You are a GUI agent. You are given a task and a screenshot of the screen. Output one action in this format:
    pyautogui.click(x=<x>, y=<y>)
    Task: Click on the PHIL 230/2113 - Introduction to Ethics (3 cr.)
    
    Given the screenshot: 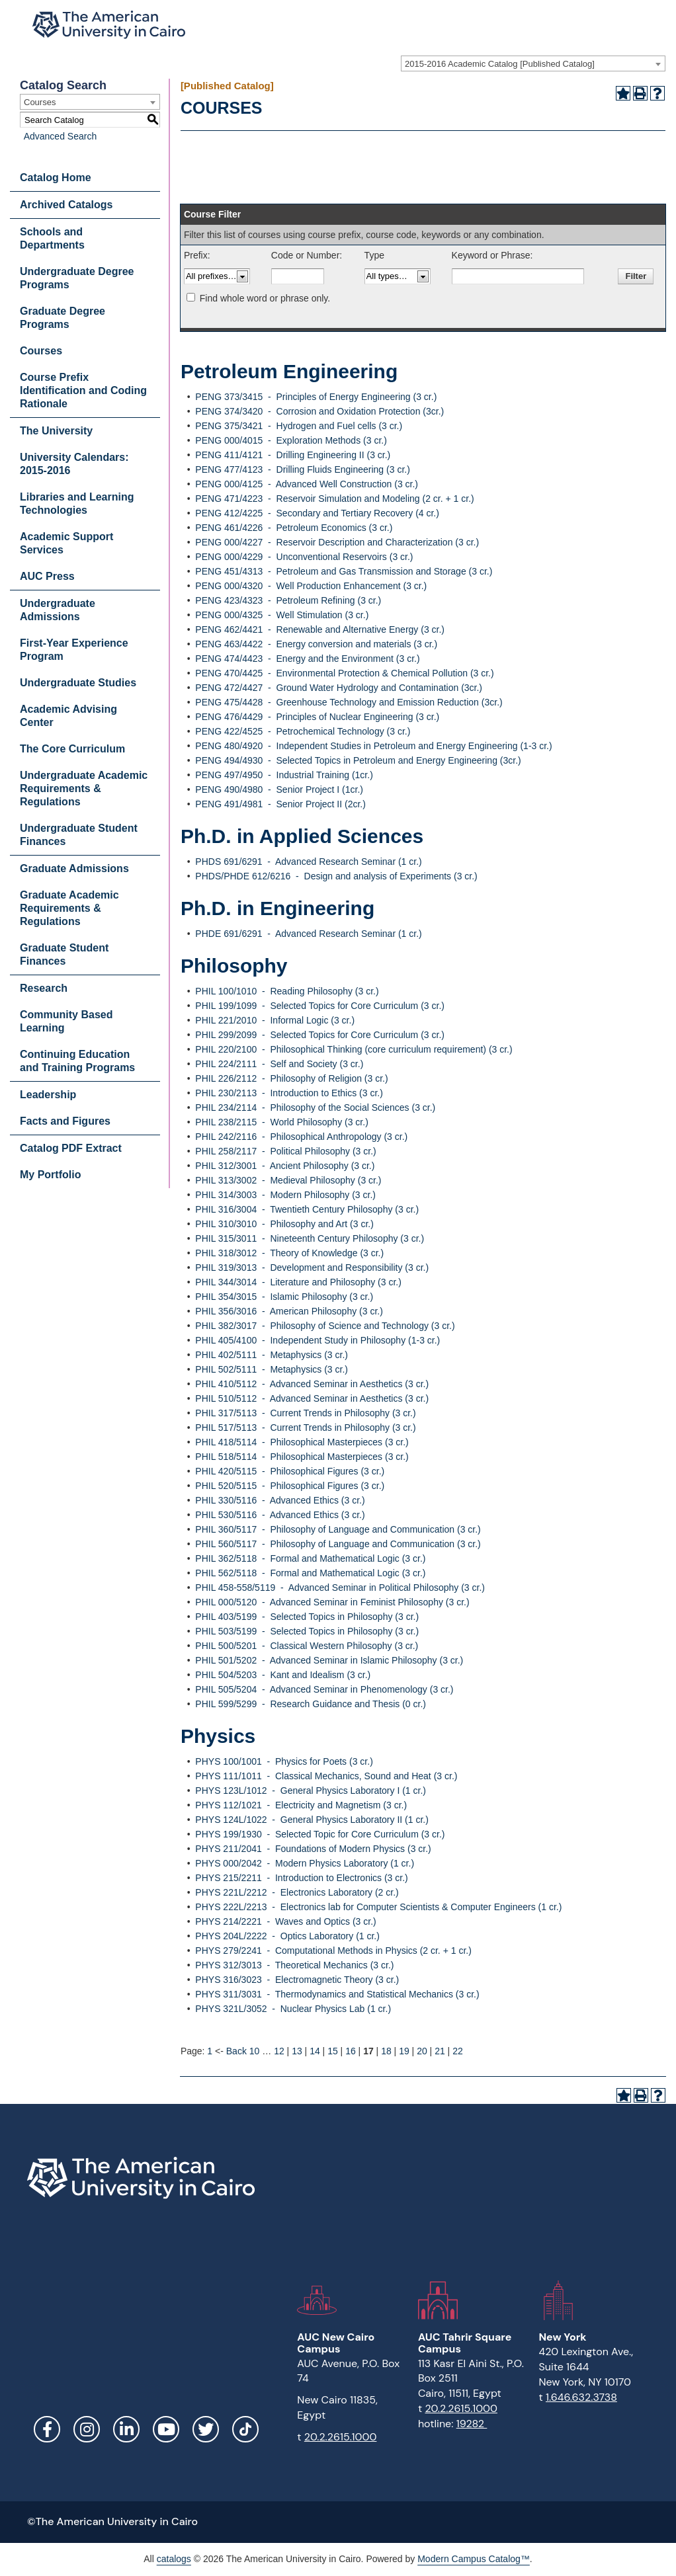 What is the action you would take?
    pyautogui.click(x=289, y=1093)
    